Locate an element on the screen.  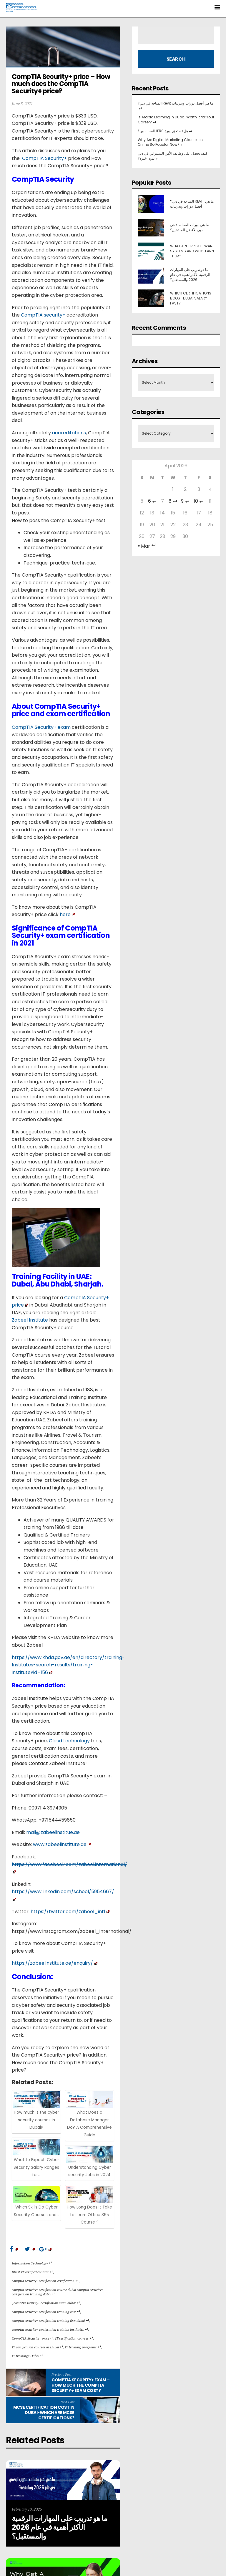
CompTIA security+ is located at coordinates (43, 315).